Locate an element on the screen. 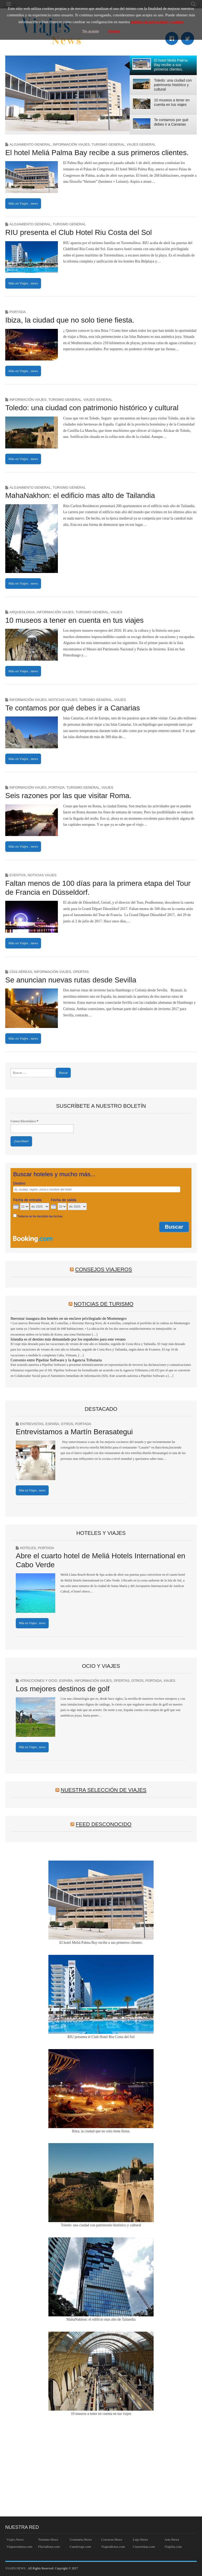  Alojamiento general is located at coordinates (30, 144).